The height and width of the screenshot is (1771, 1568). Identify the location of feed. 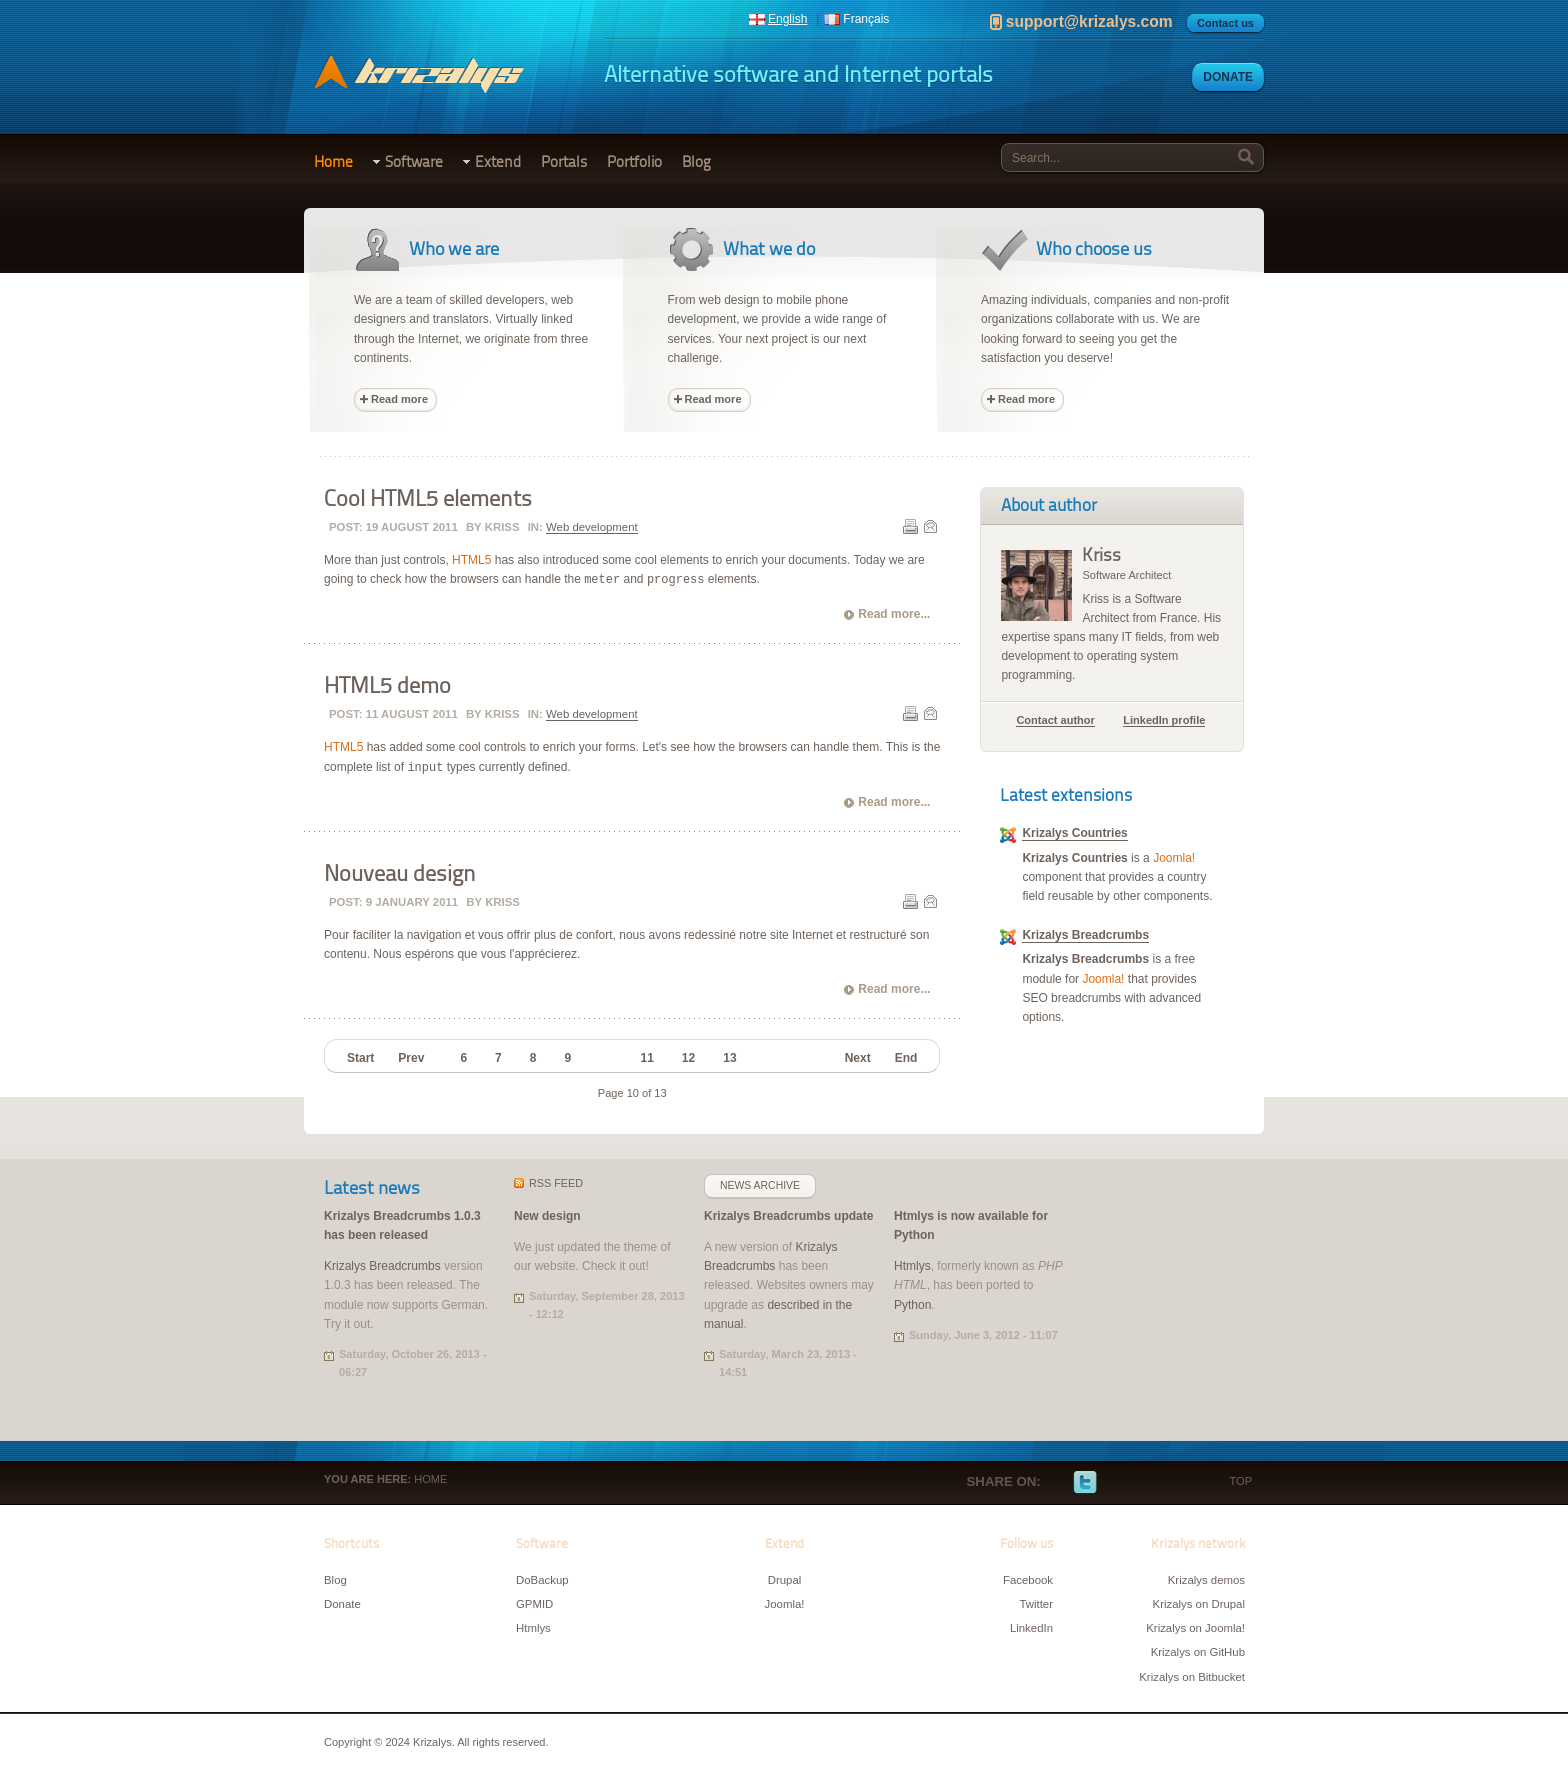
(556, 1183).